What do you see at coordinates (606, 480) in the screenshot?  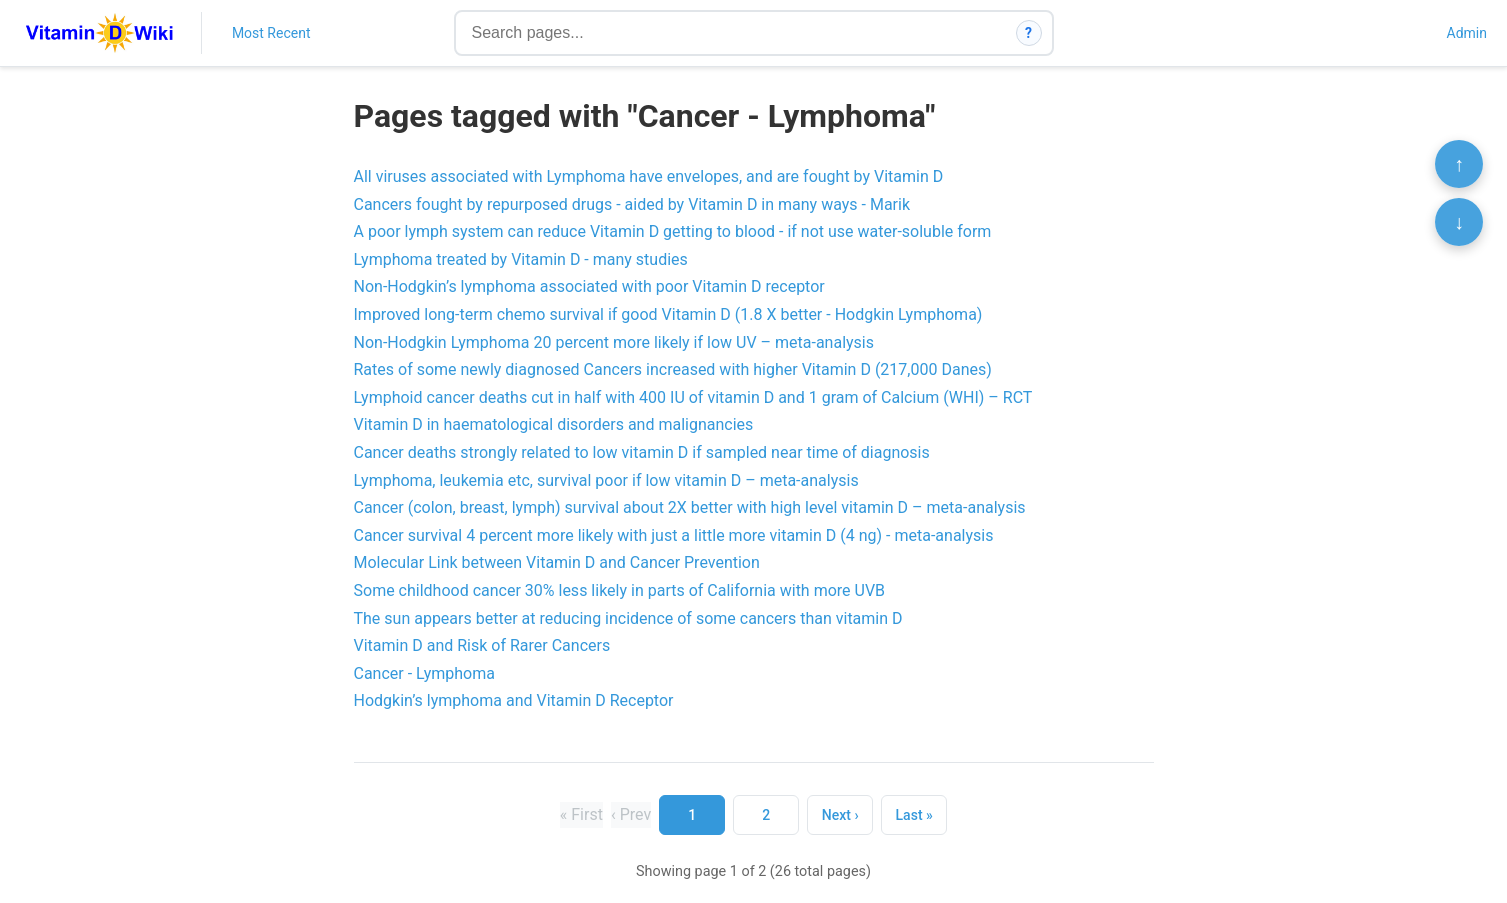 I see `Lymphoma, leukemia etc, survival poor if low vitamin D – meta-analysis` at bounding box center [606, 480].